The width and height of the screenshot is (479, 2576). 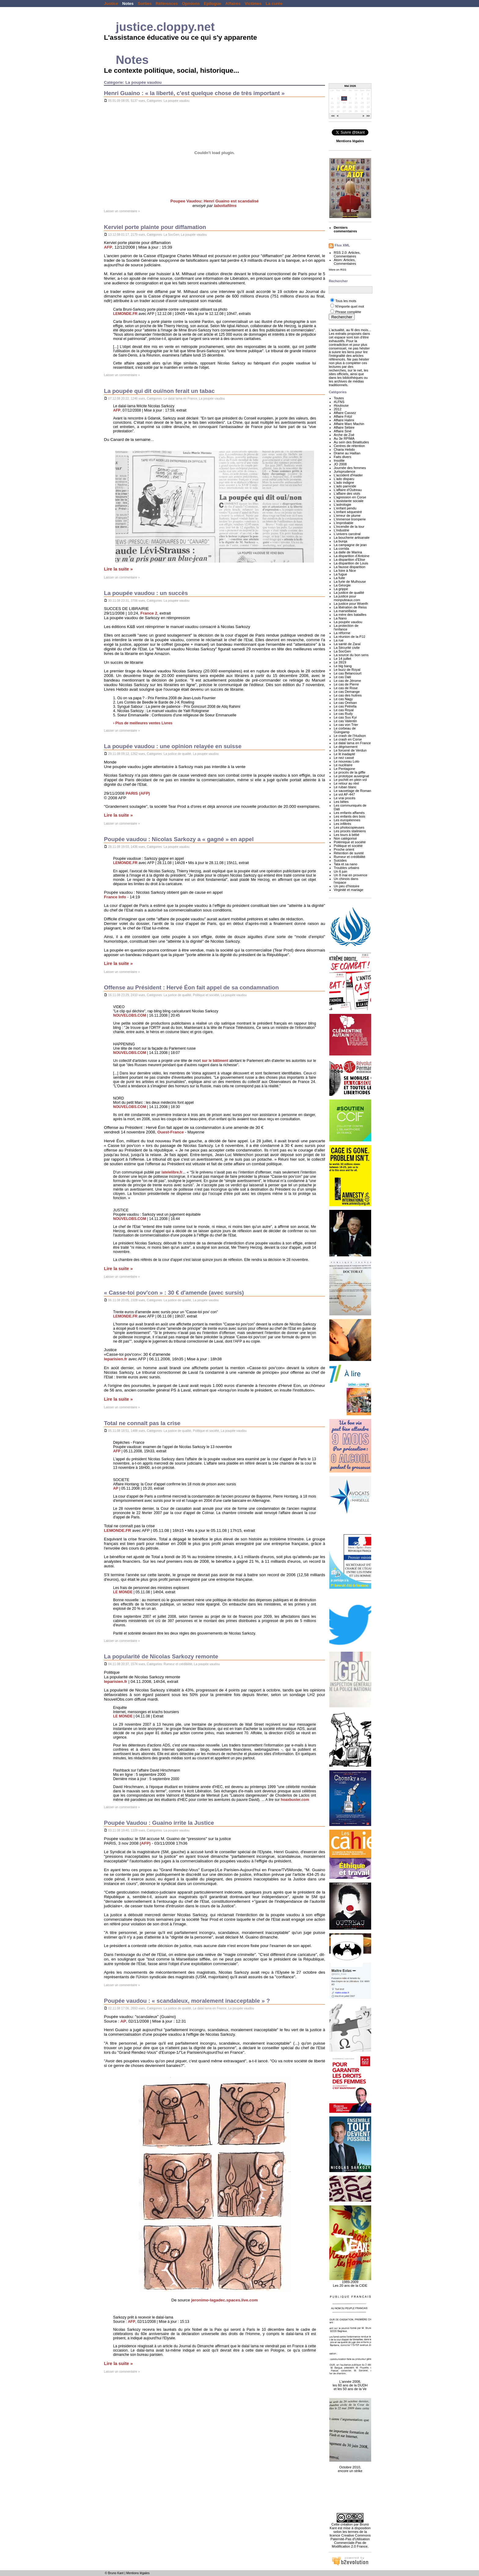 What do you see at coordinates (165, 26) in the screenshot?
I see `justice.cloppy.net` at bounding box center [165, 26].